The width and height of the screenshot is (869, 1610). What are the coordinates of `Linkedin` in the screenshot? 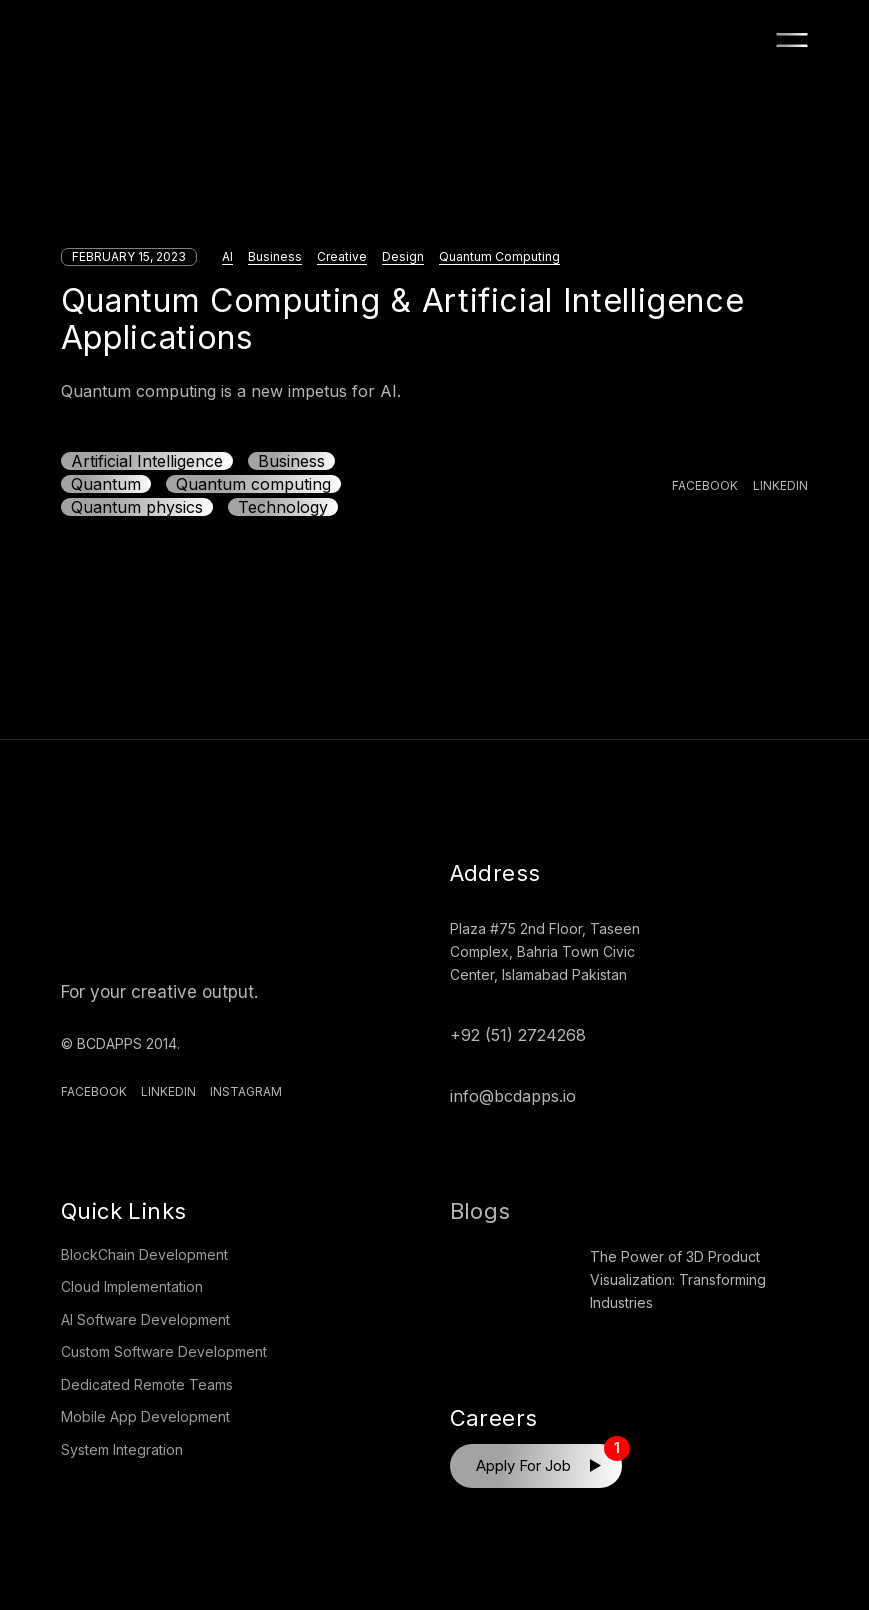 It's located at (168, 1091).